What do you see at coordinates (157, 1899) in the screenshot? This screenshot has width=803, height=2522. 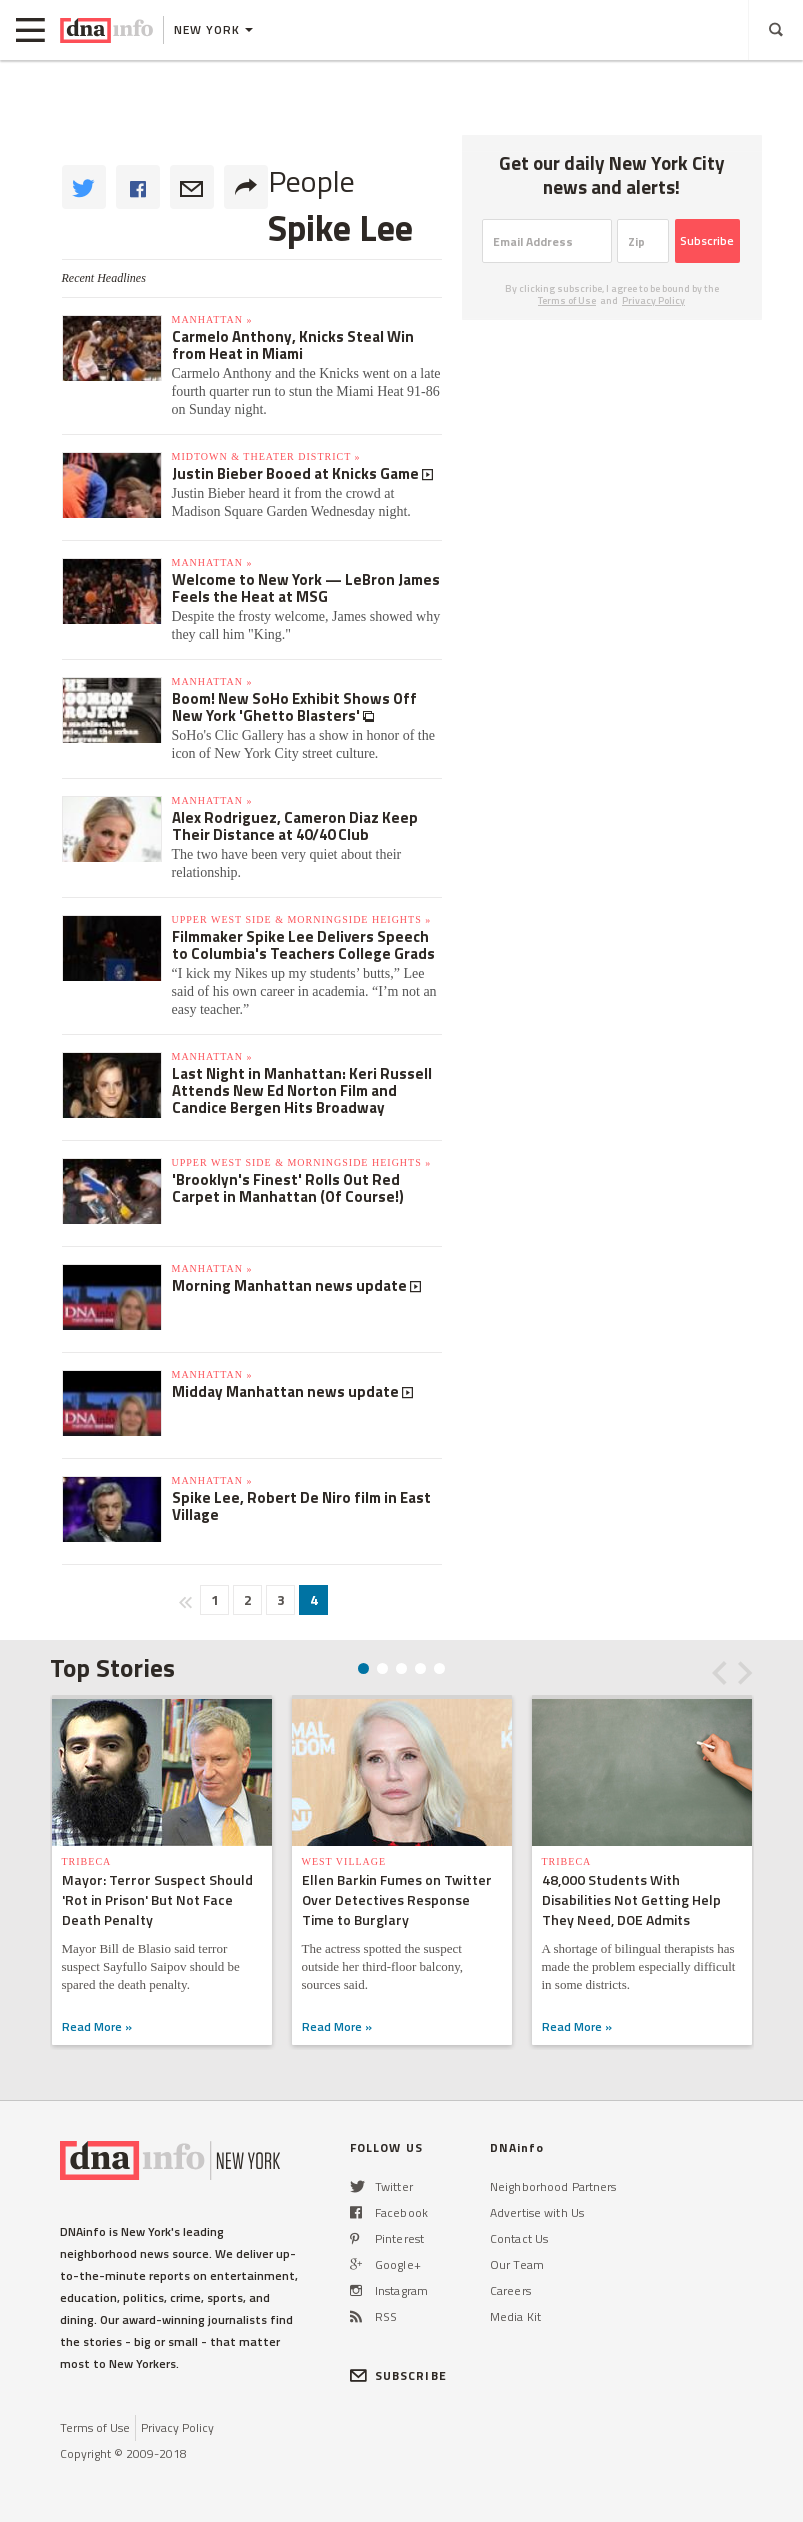 I see `Mayor: Terror Suspect Should 'Rot in Prison' But Not Face Death Penalty` at bounding box center [157, 1899].